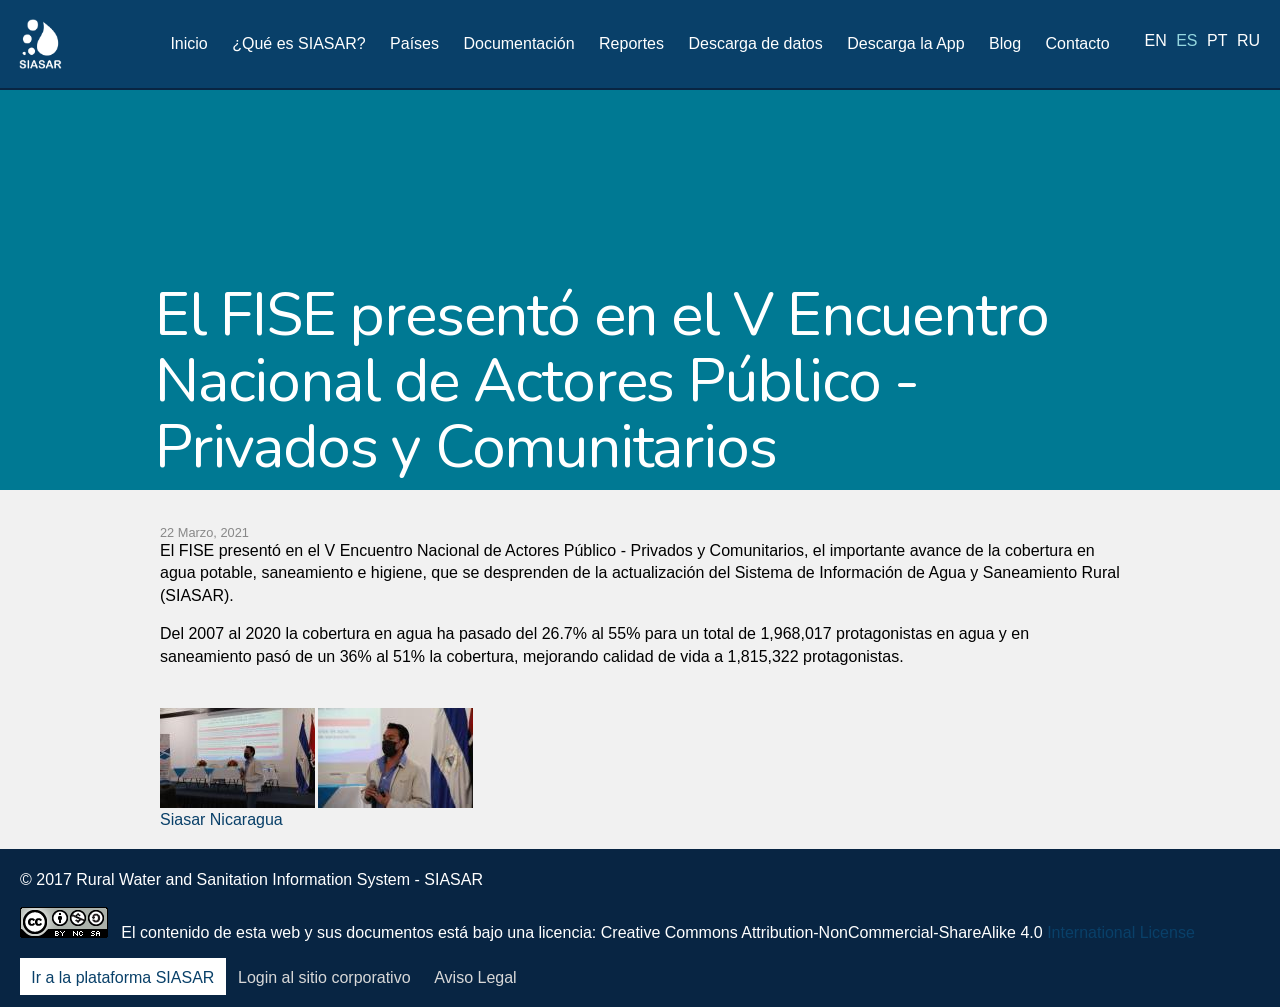  Describe the element at coordinates (1186, 42) in the screenshot. I see `es` at that location.